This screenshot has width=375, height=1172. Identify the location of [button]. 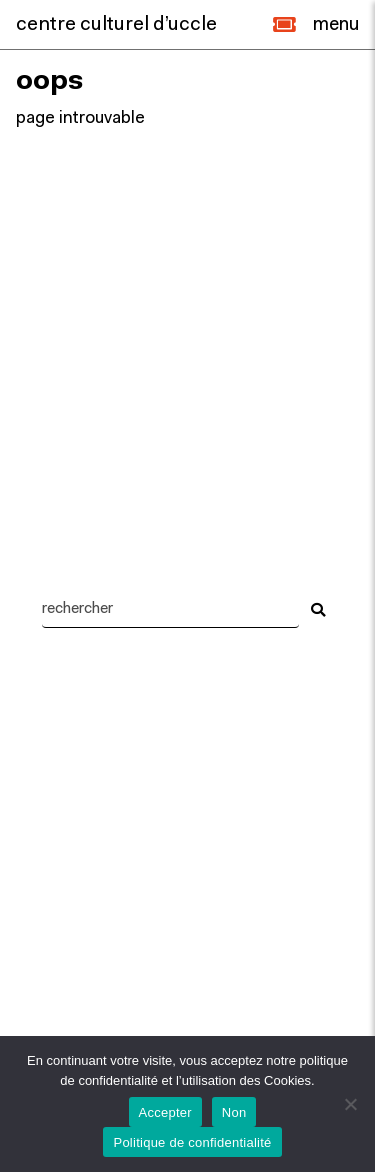
(284, 25).